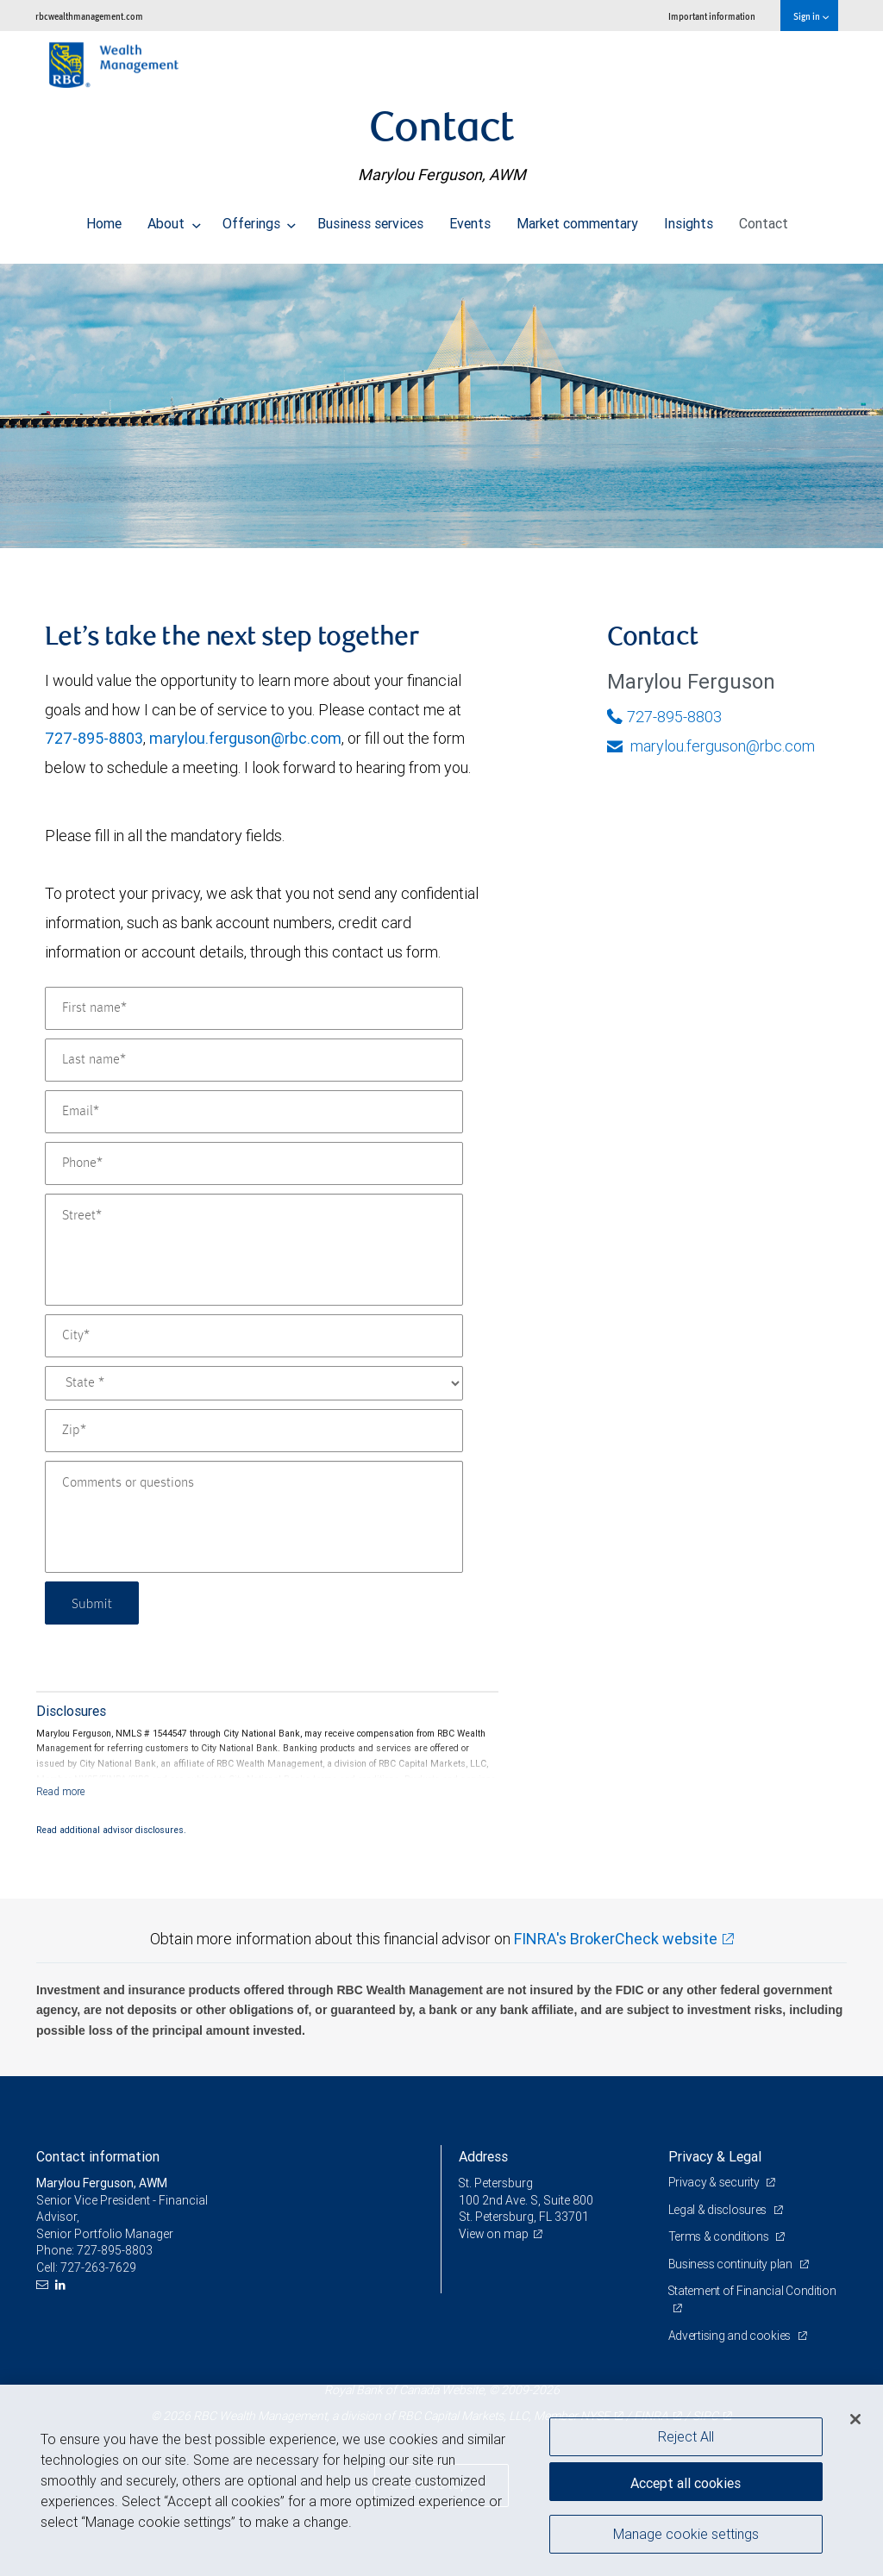 The width and height of the screenshot is (883, 2576). What do you see at coordinates (254, 1060) in the screenshot?
I see `[Last name]` at bounding box center [254, 1060].